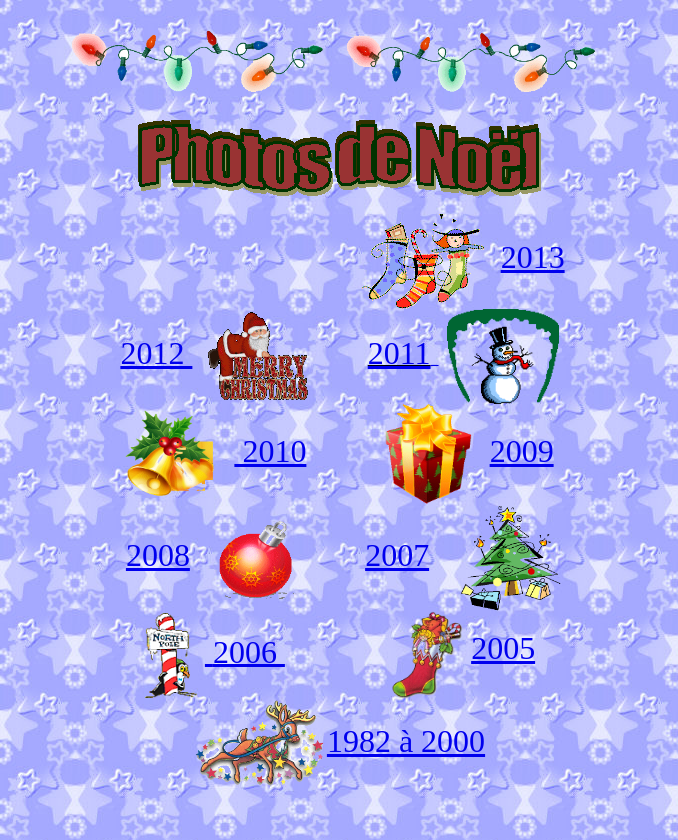 This screenshot has width=678, height=840. I want to click on 2013, so click(533, 257).